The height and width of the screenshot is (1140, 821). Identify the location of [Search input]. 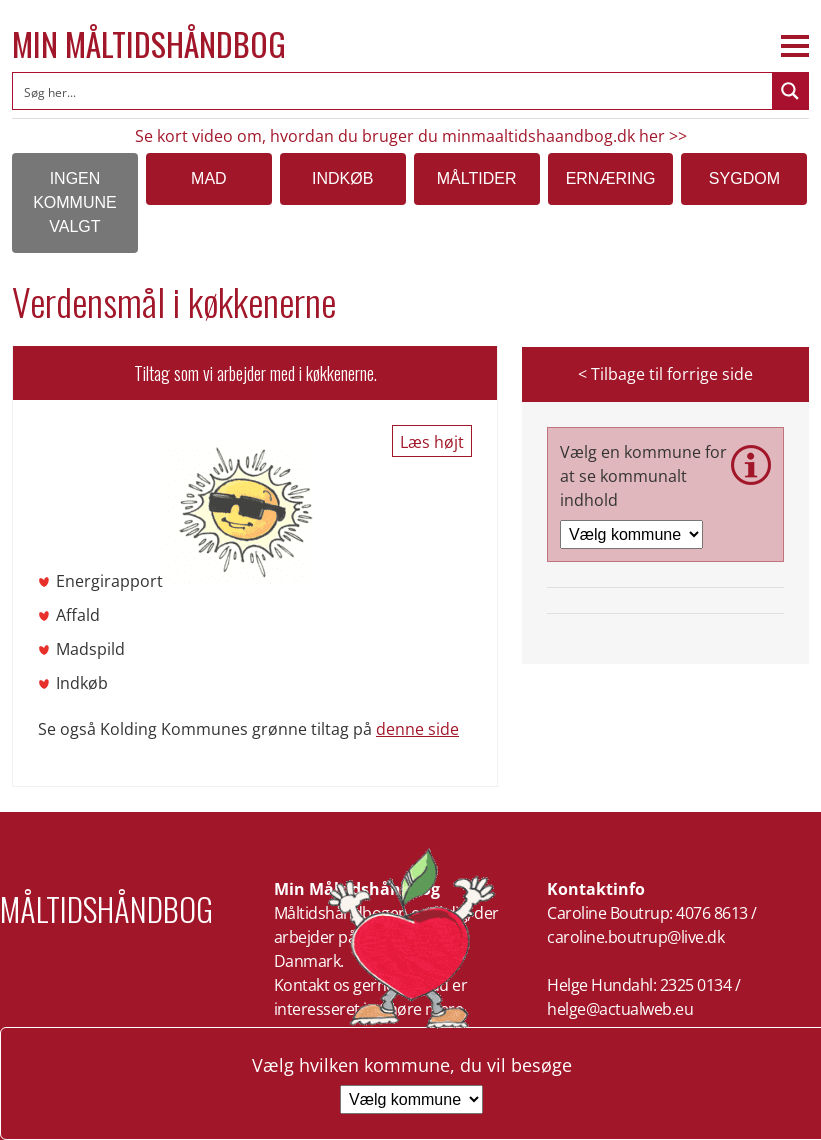
(393, 91).